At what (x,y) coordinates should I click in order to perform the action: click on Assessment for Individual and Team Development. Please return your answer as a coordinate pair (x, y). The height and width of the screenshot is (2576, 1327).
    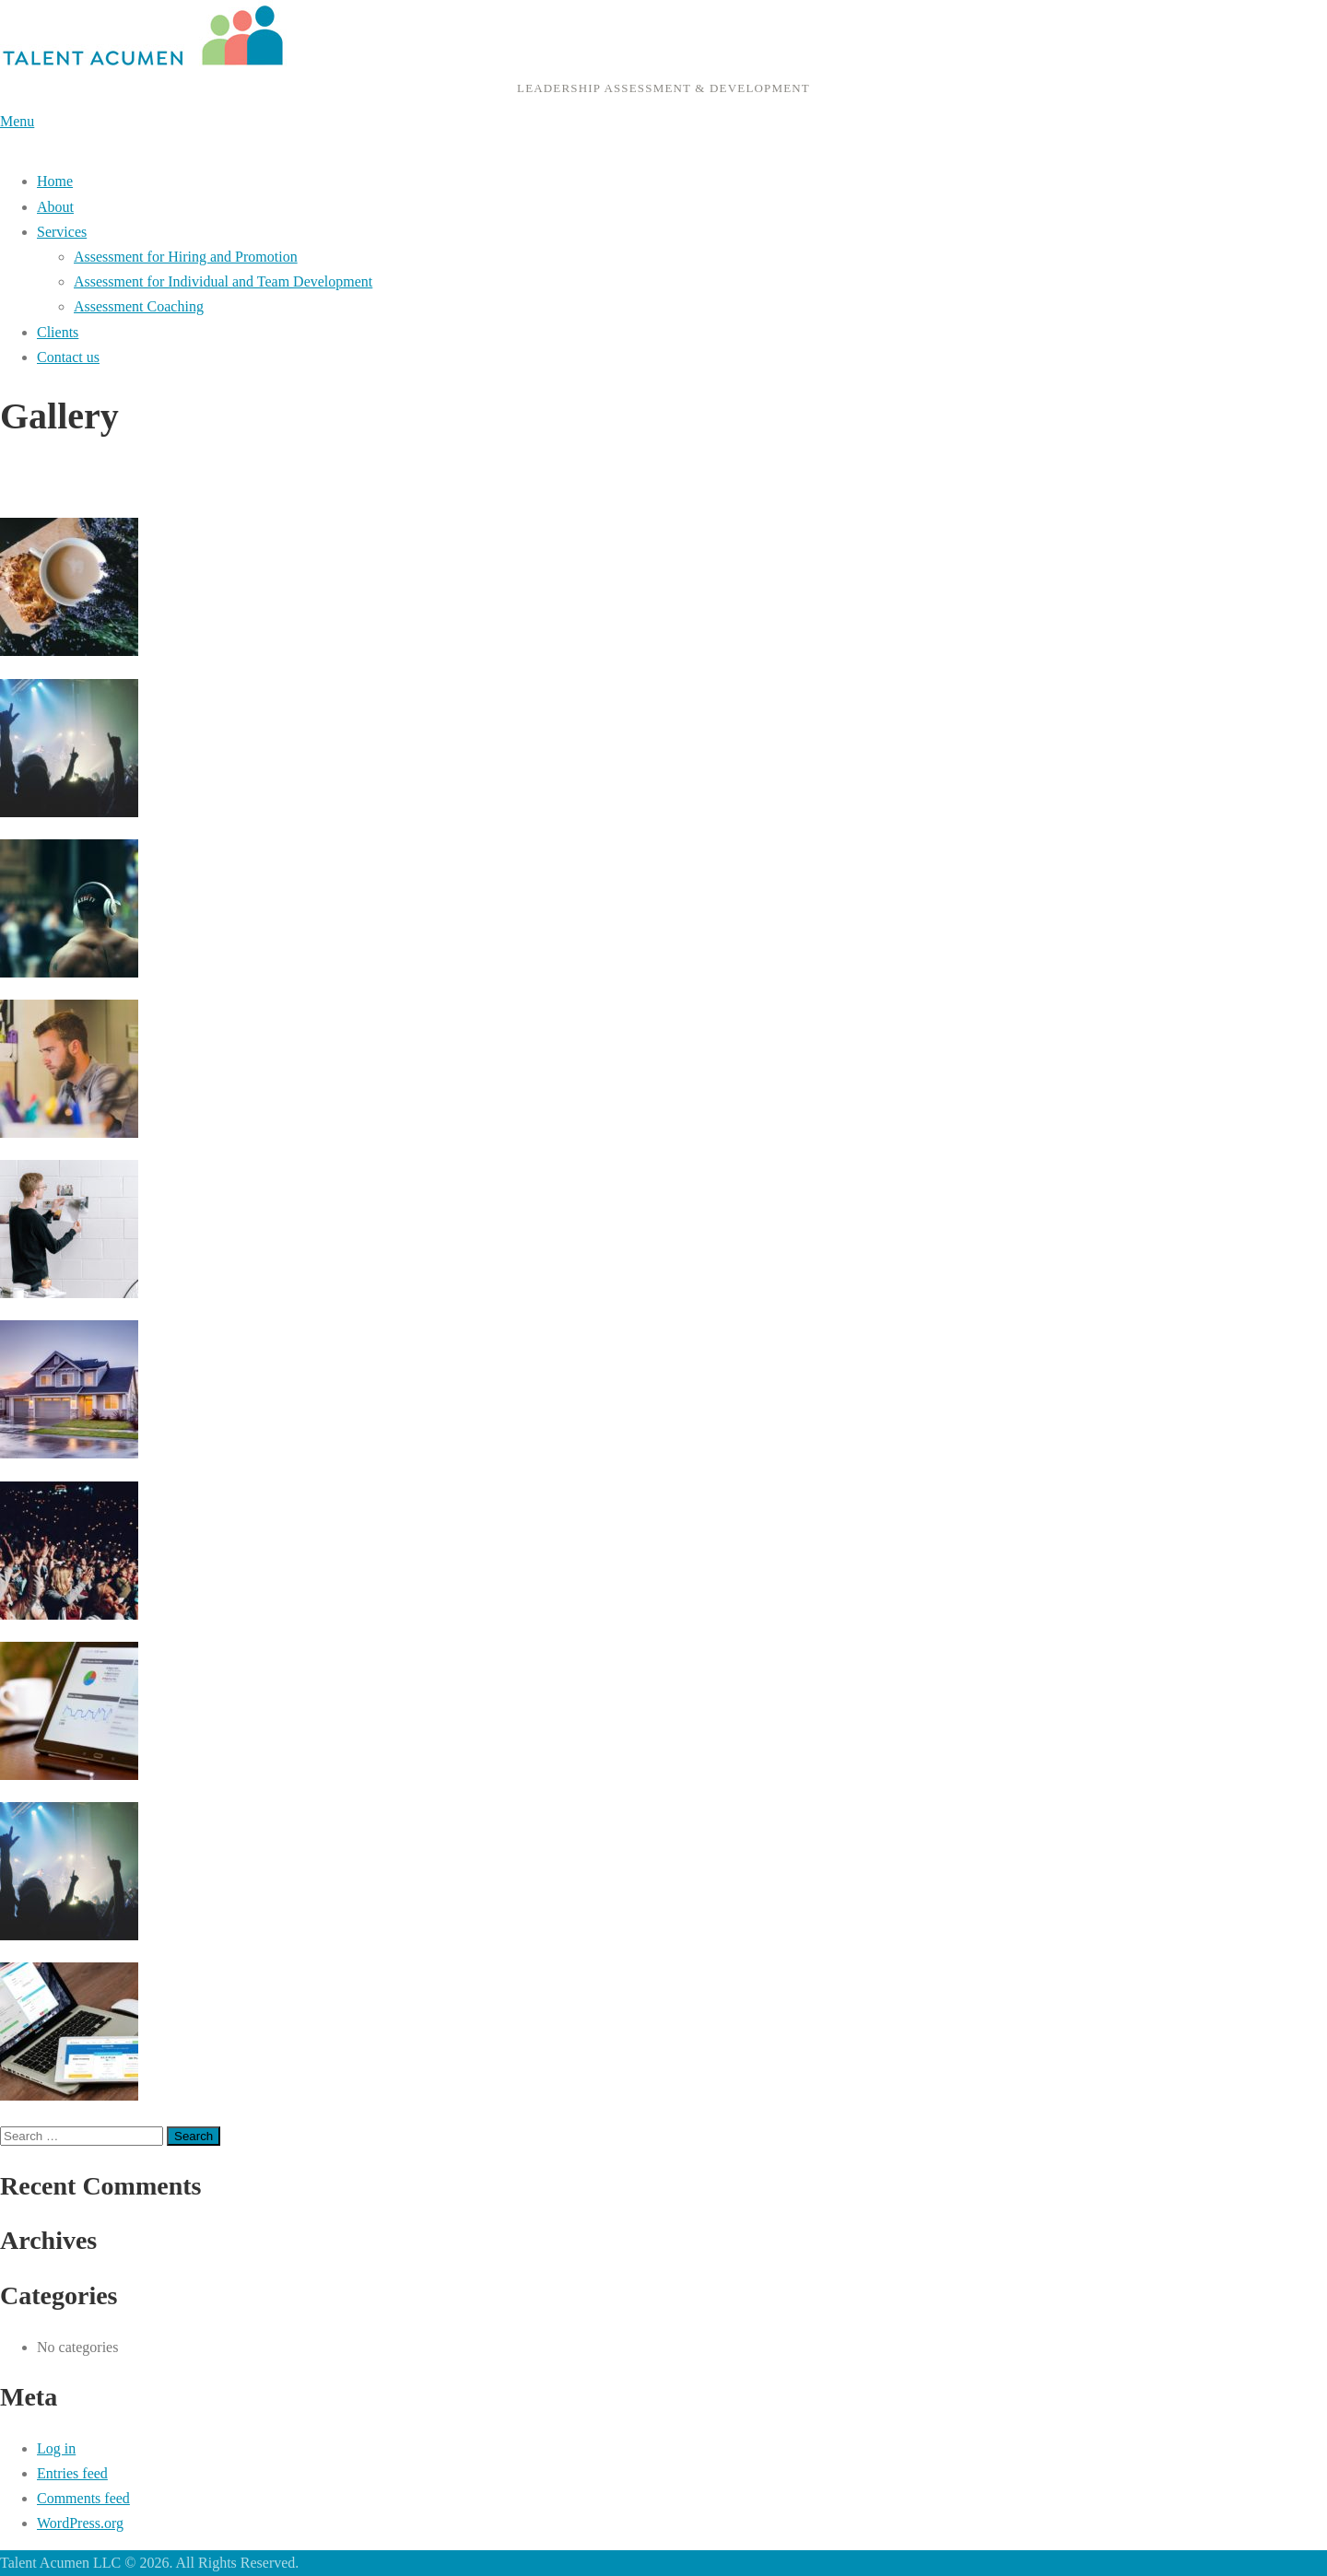
    Looking at the image, I should click on (223, 281).